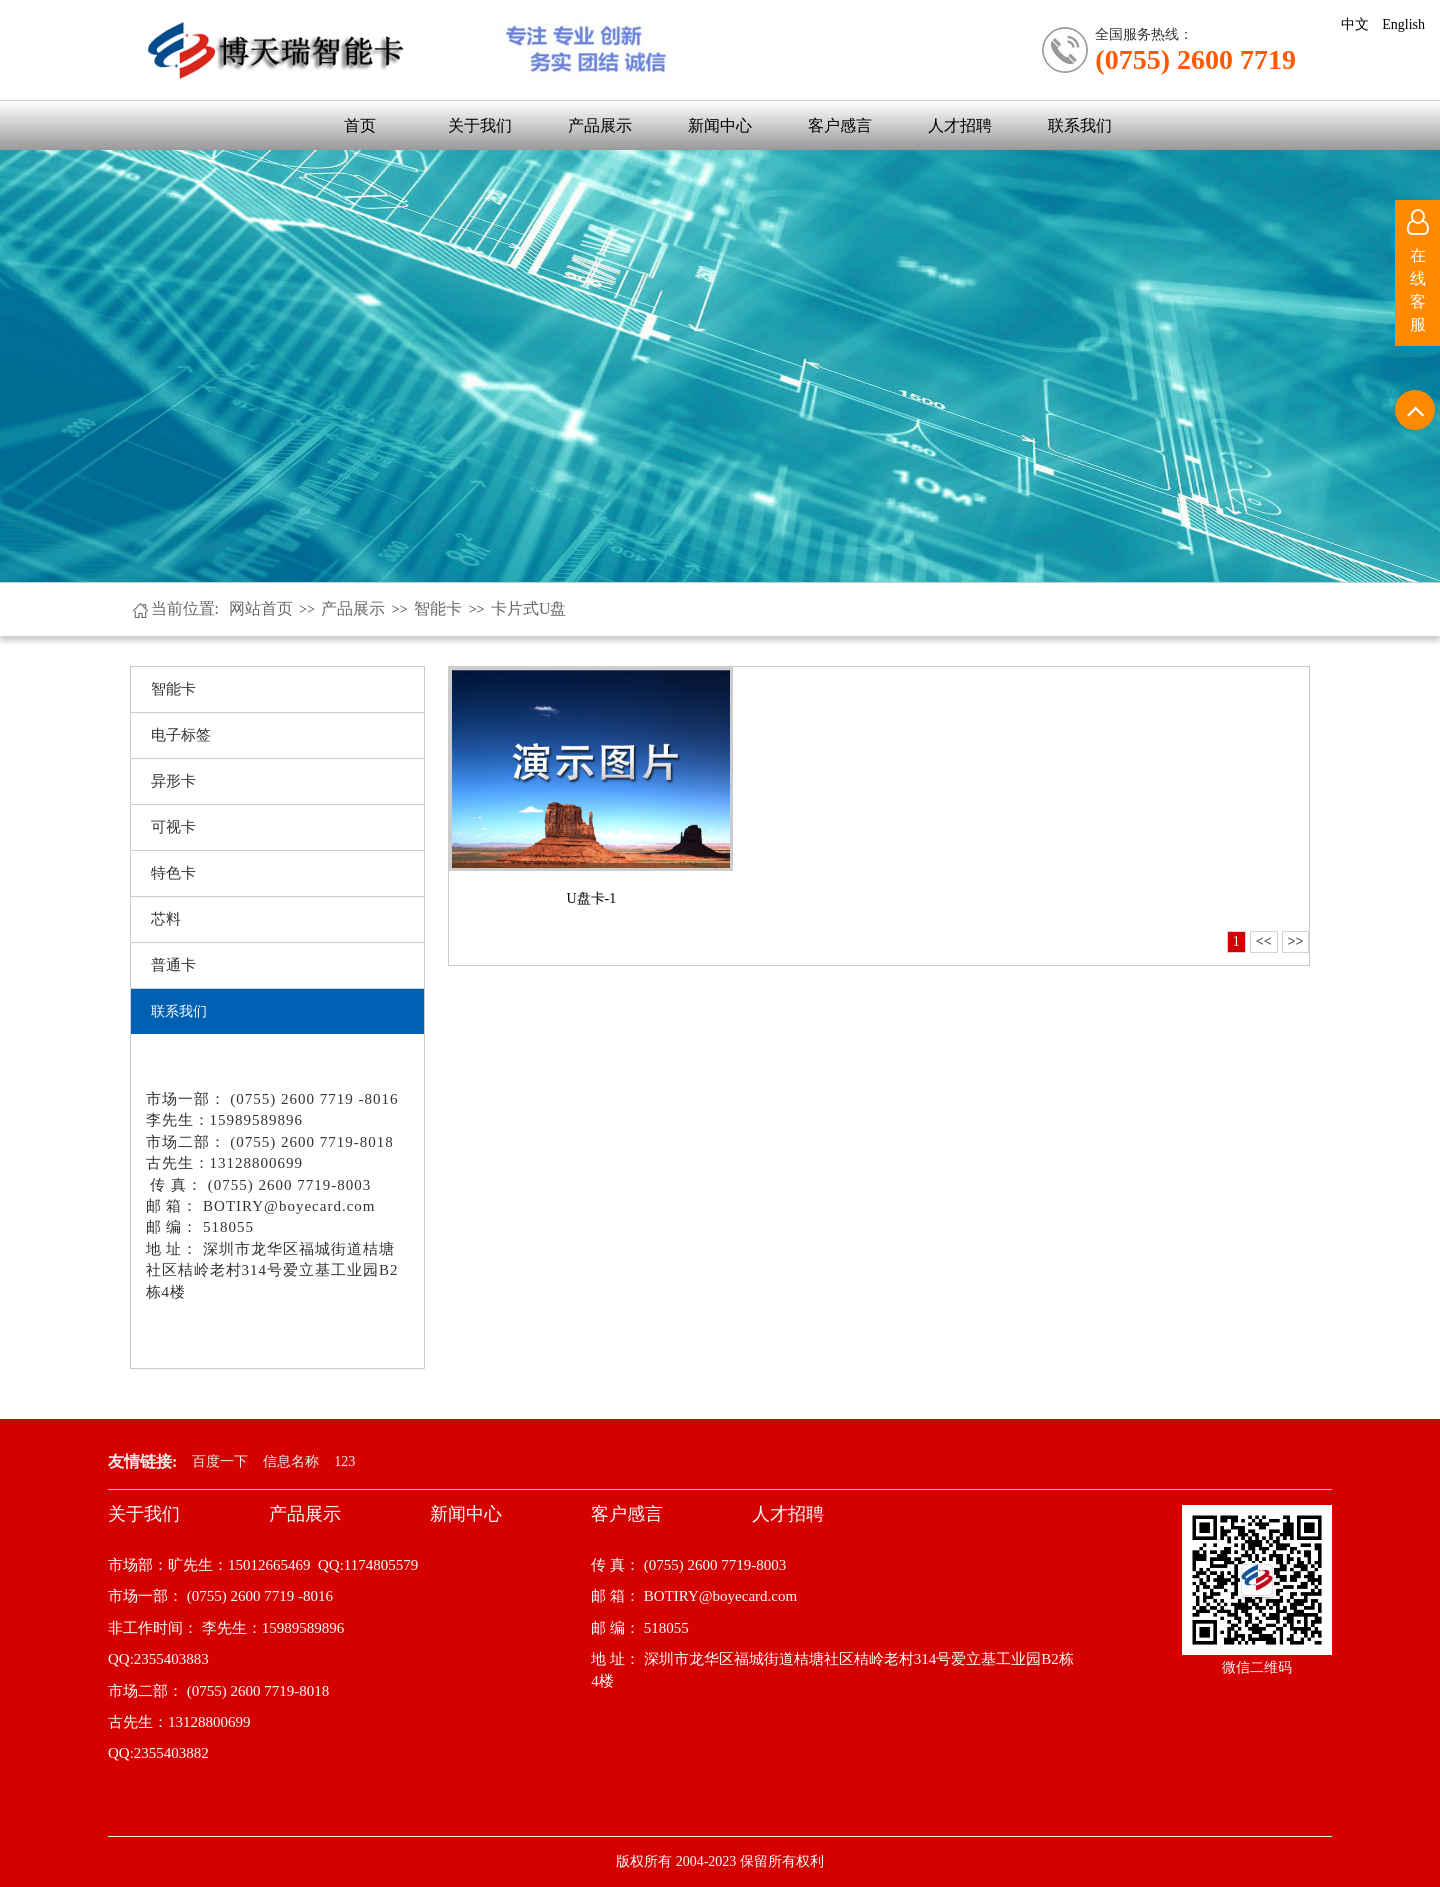 Image resolution: width=1440 pixels, height=1887 pixels. I want to click on 人才招聘, so click(960, 125).